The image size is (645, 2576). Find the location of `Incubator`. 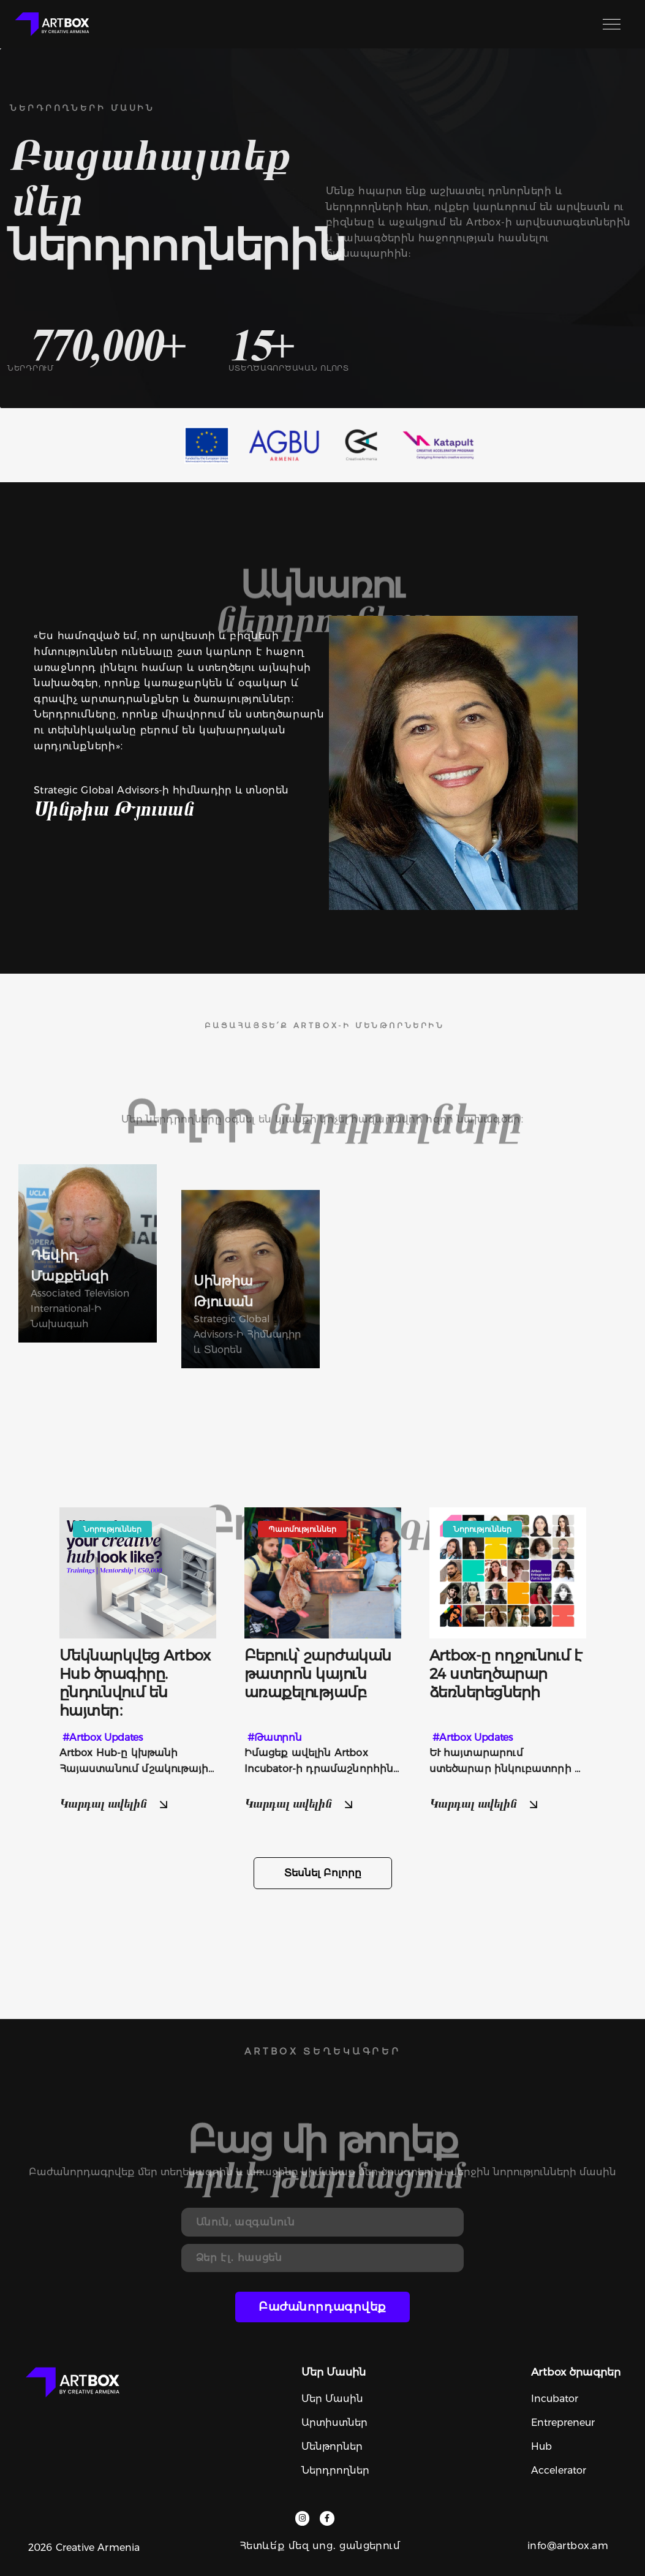

Incubator is located at coordinates (554, 2398).